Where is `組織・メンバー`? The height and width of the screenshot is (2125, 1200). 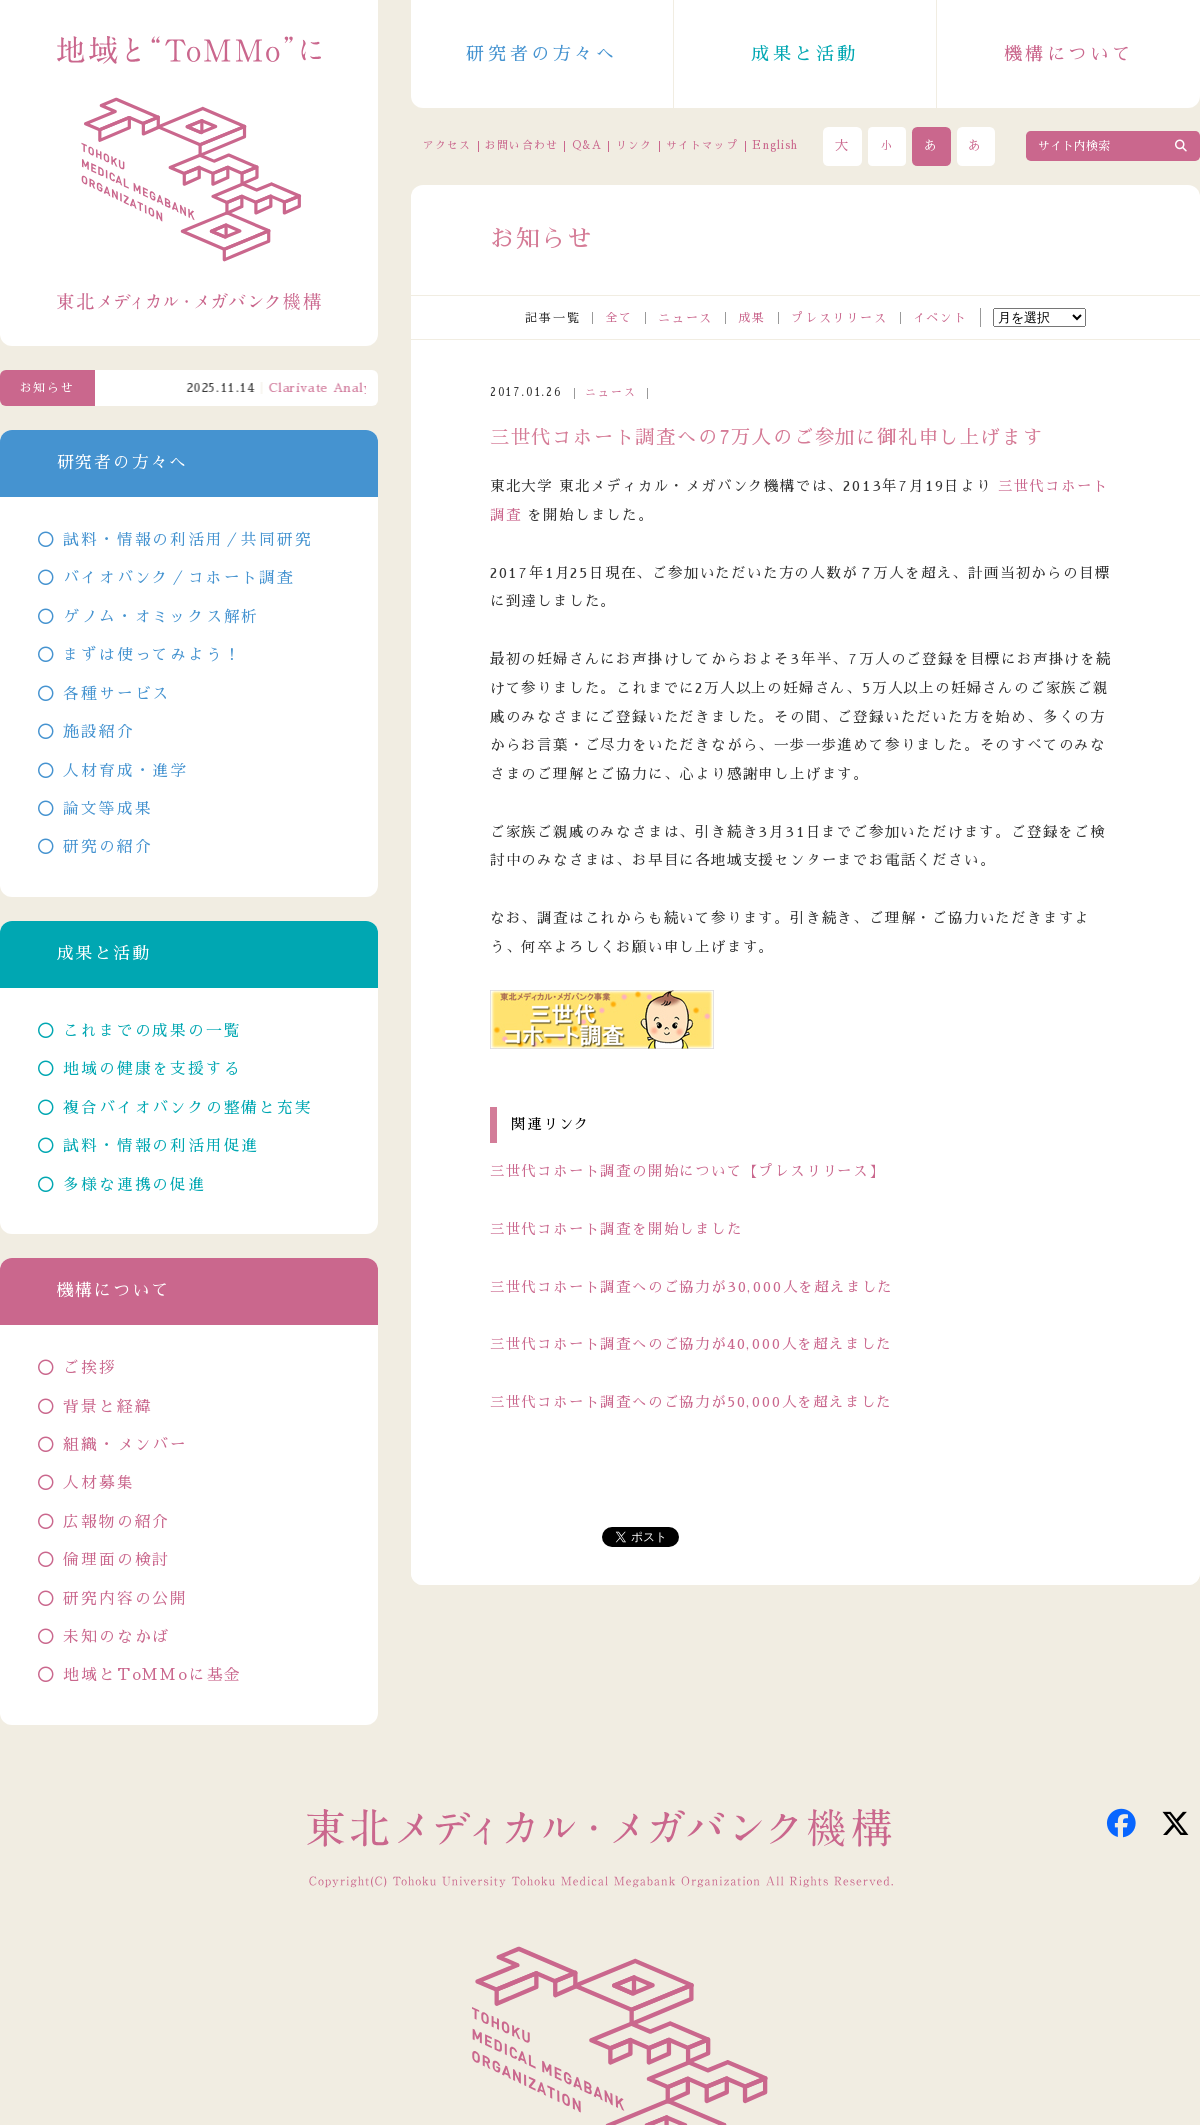 組織・メンバー is located at coordinates (125, 1445).